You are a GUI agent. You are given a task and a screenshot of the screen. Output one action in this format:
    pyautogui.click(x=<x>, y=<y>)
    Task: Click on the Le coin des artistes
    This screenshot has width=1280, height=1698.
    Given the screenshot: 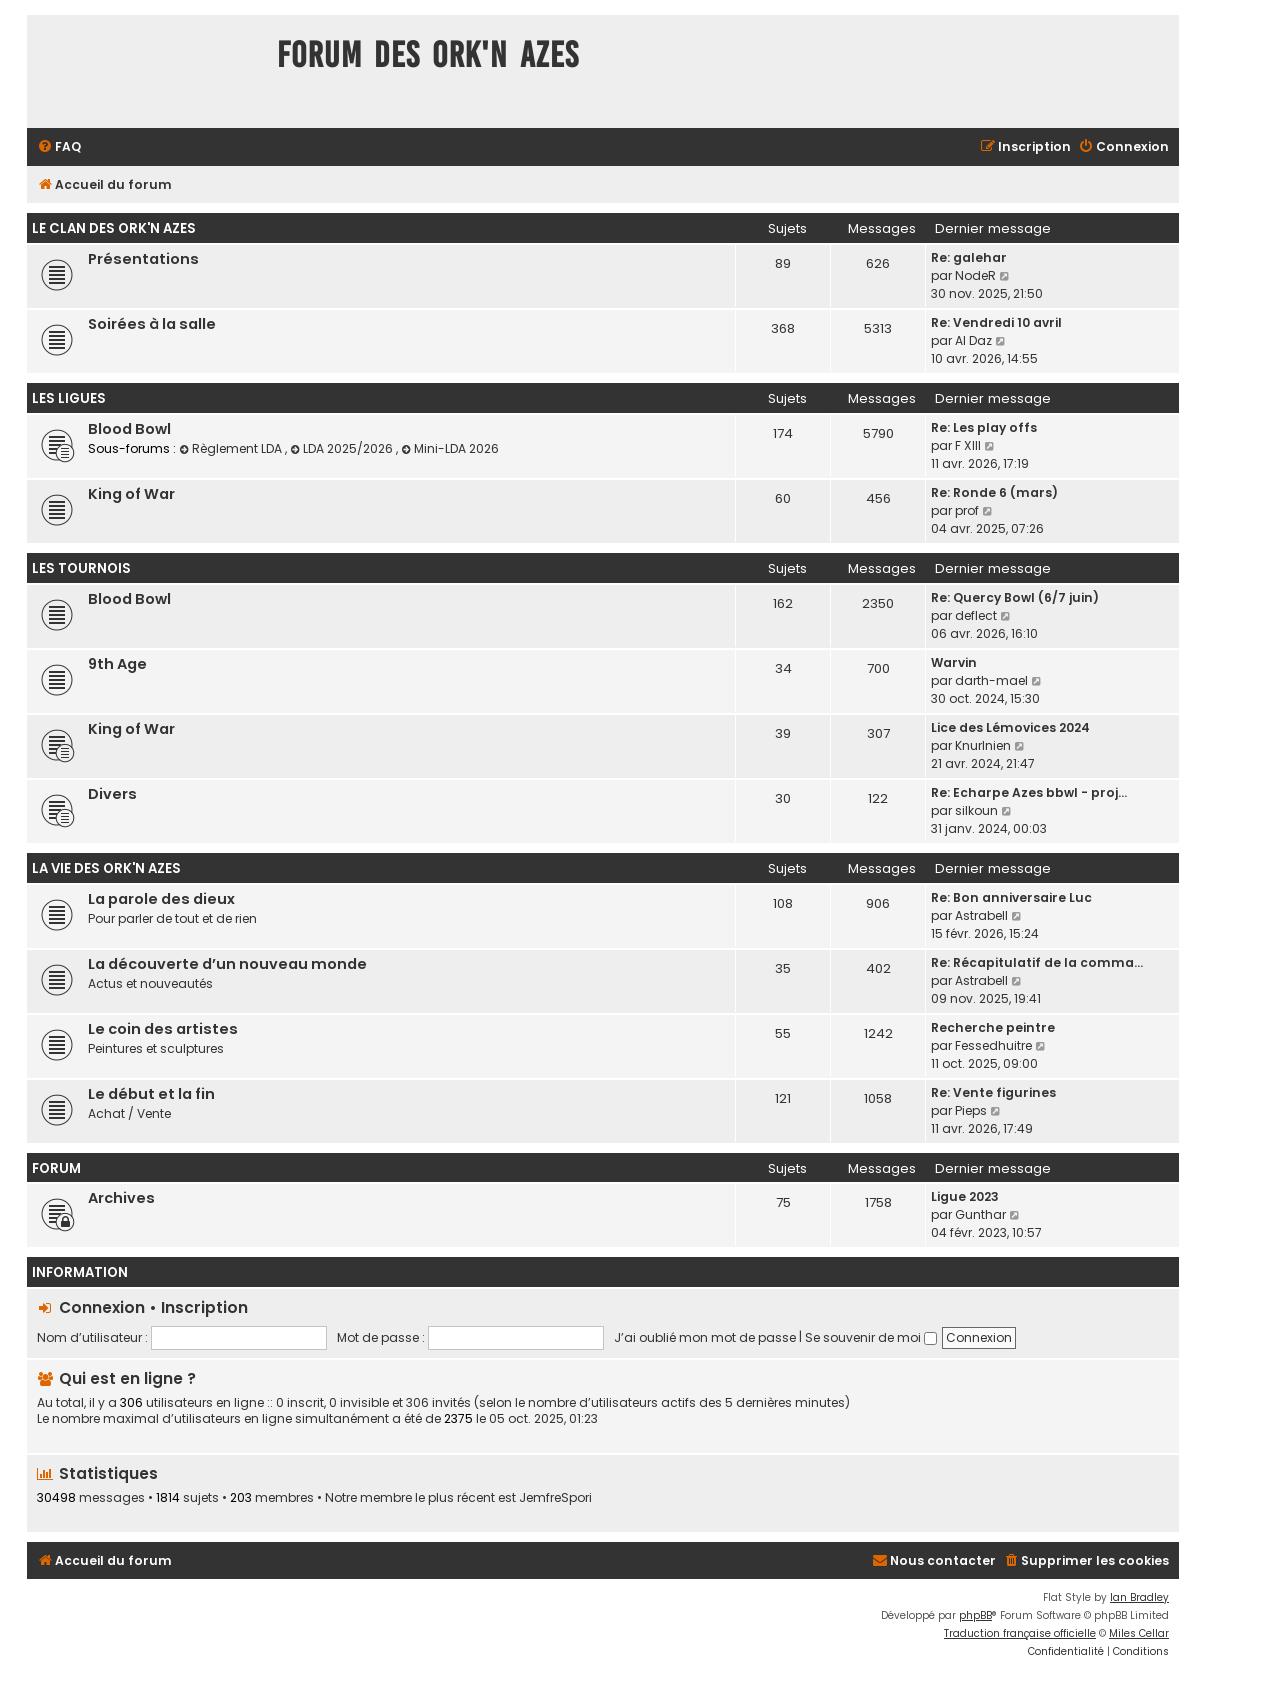 What is the action you would take?
    pyautogui.click(x=163, y=1029)
    